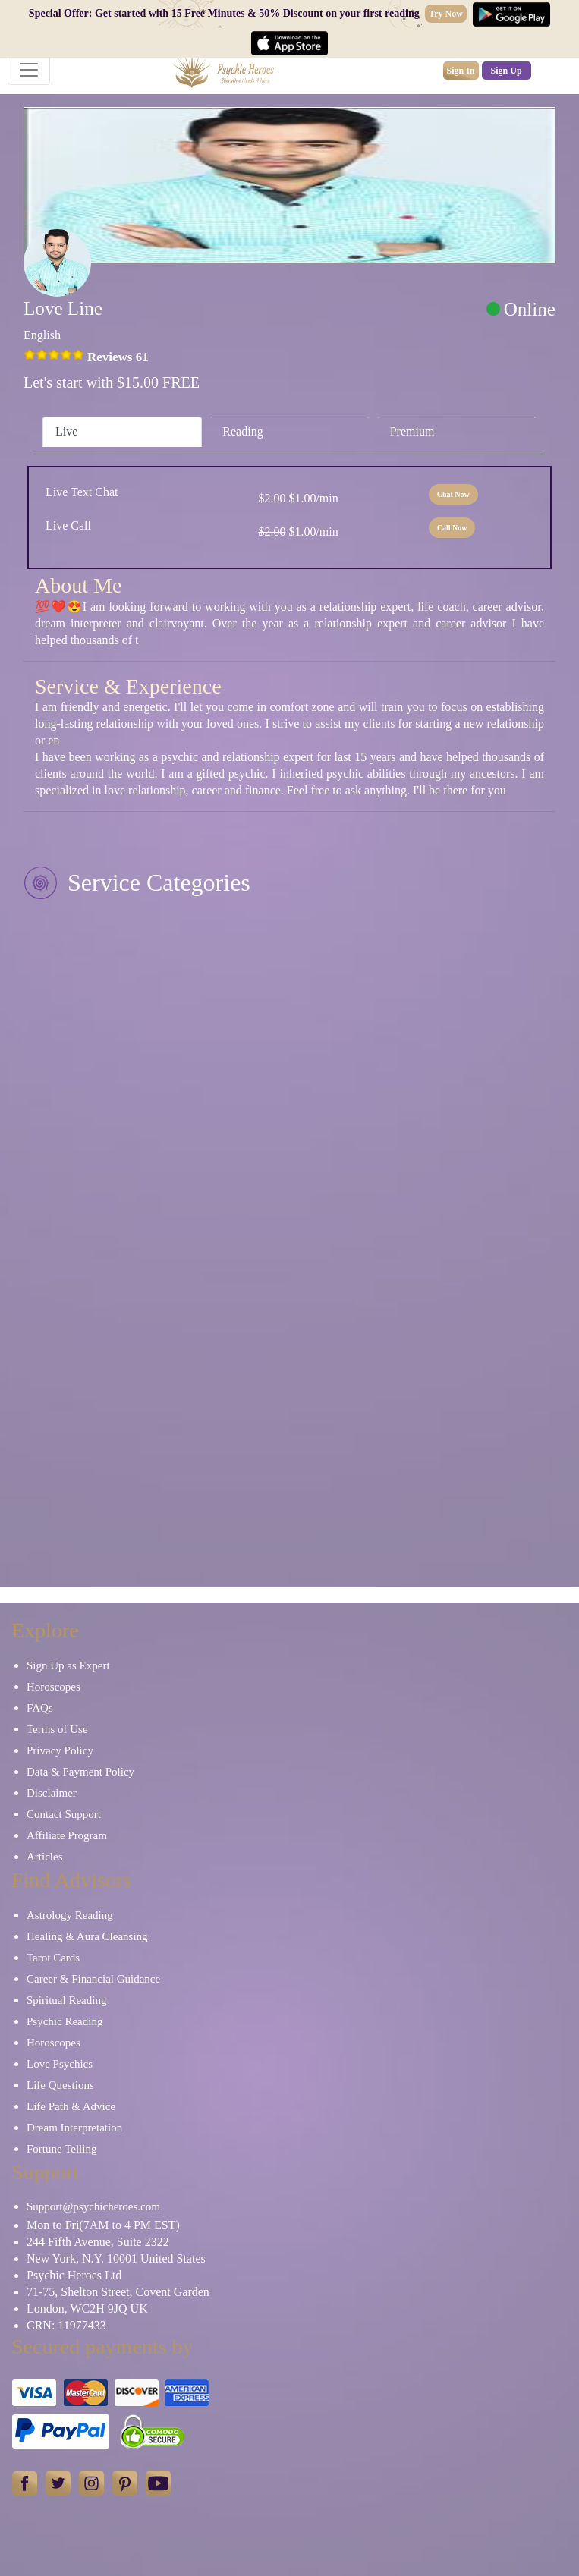 Image resolution: width=579 pixels, height=2576 pixels. Describe the element at coordinates (74, 2275) in the screenshot. I see `Psychic Heroes Ltd` at that location.